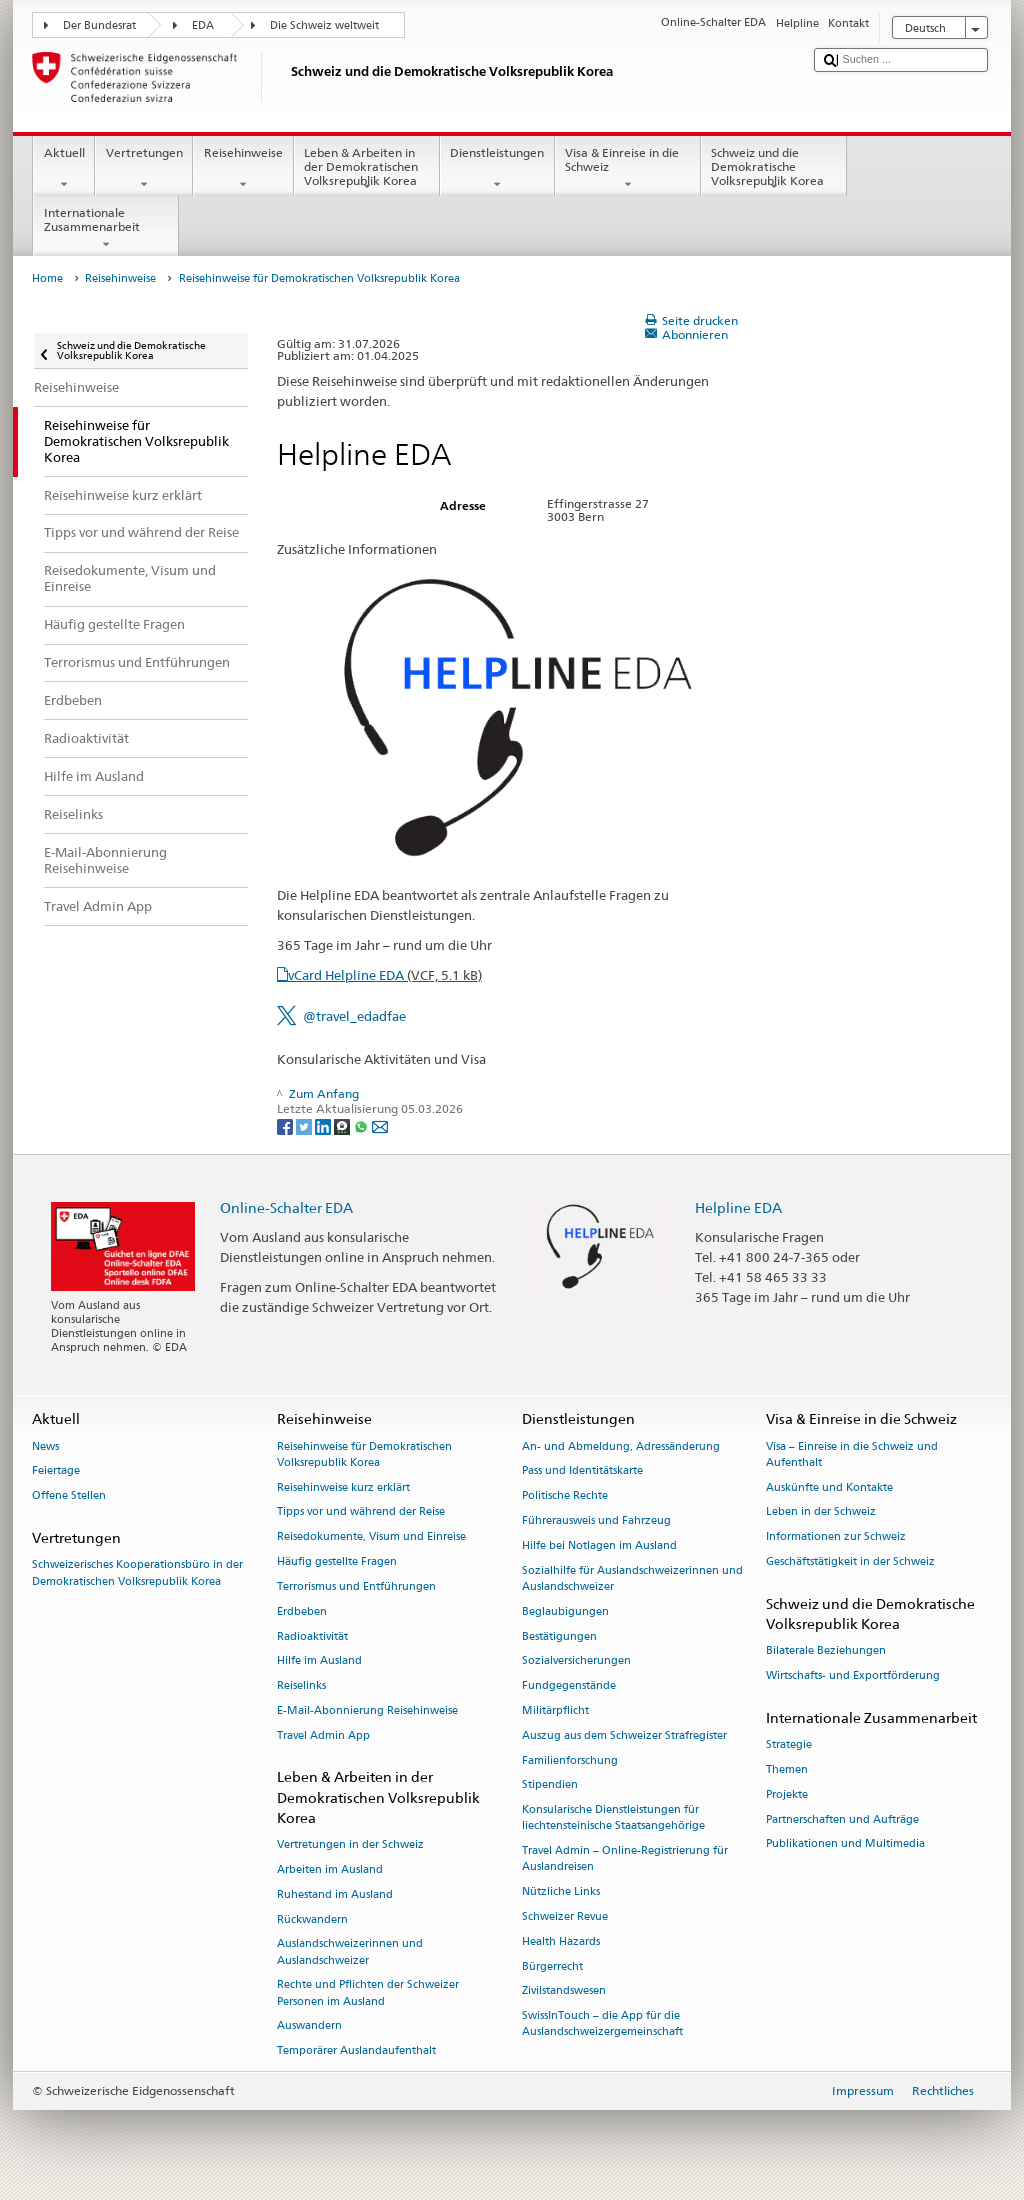  Describe the element at coordinates (361, 1512) in the screenshot. I see `Tipps vor und während der Reise` at that location.